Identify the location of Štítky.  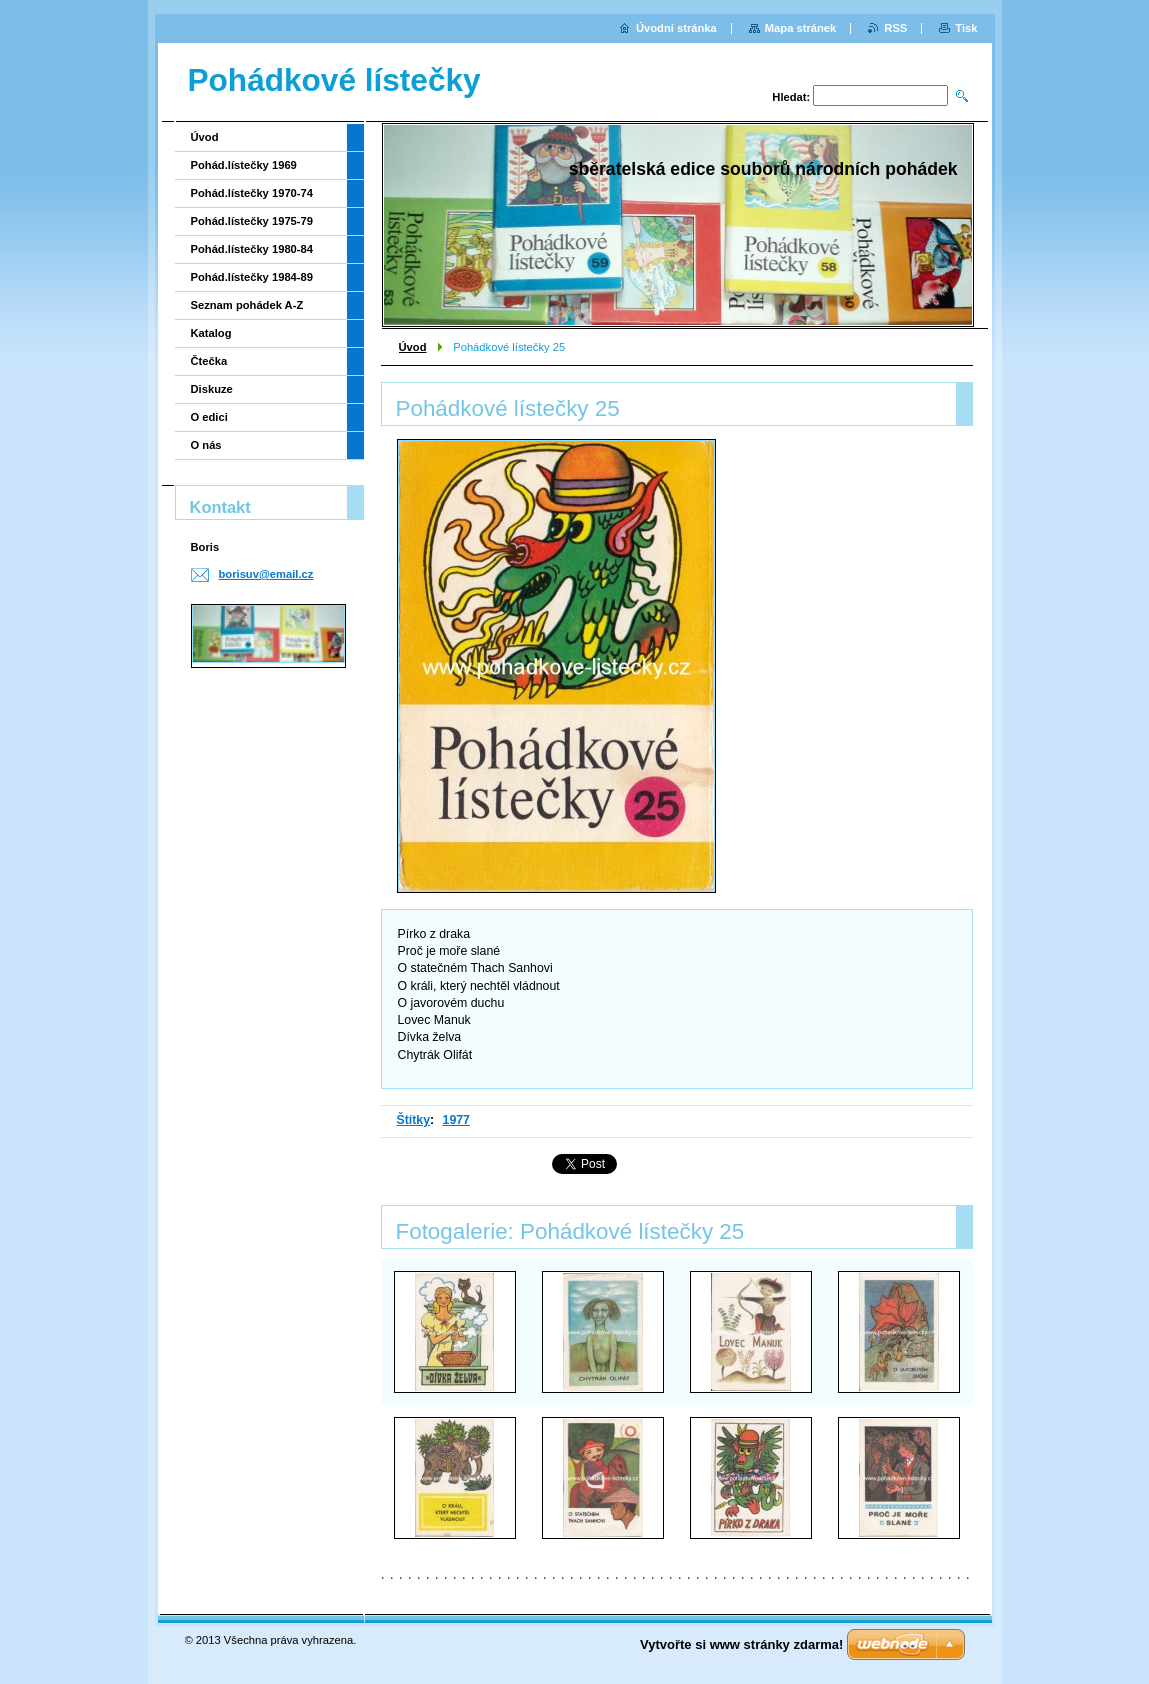
(414, 1120).